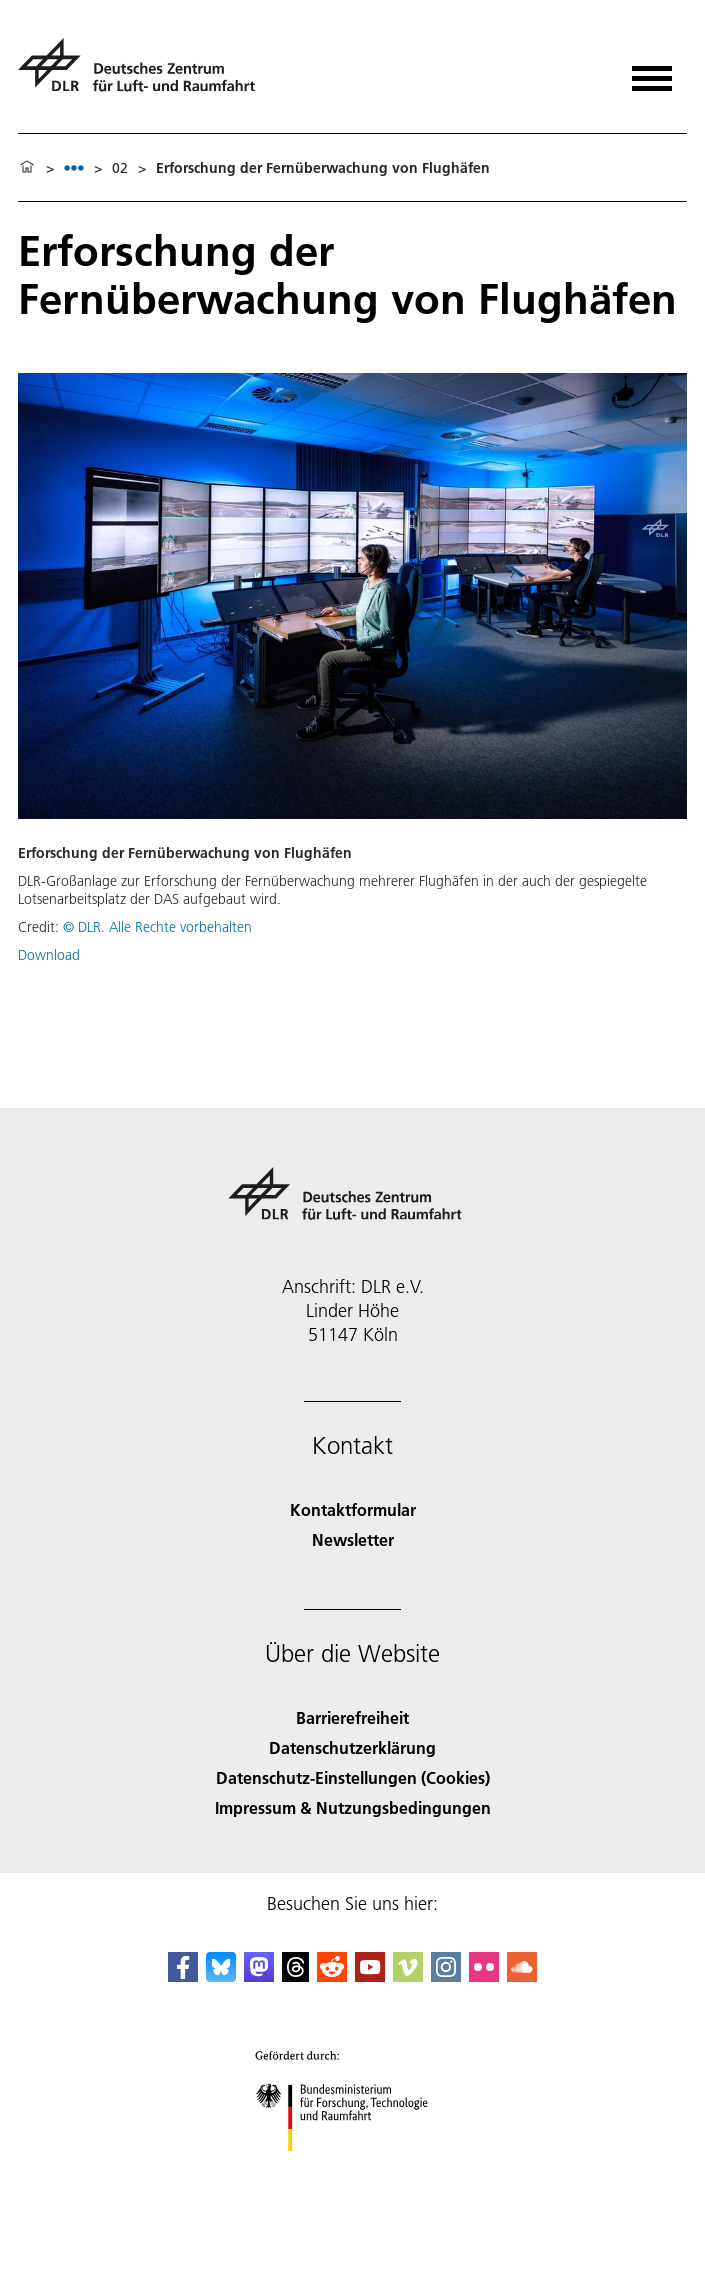  What do you see at coordinates (49, 955) in the screenshot?
I see `Download` at bounding box center [49, 955].